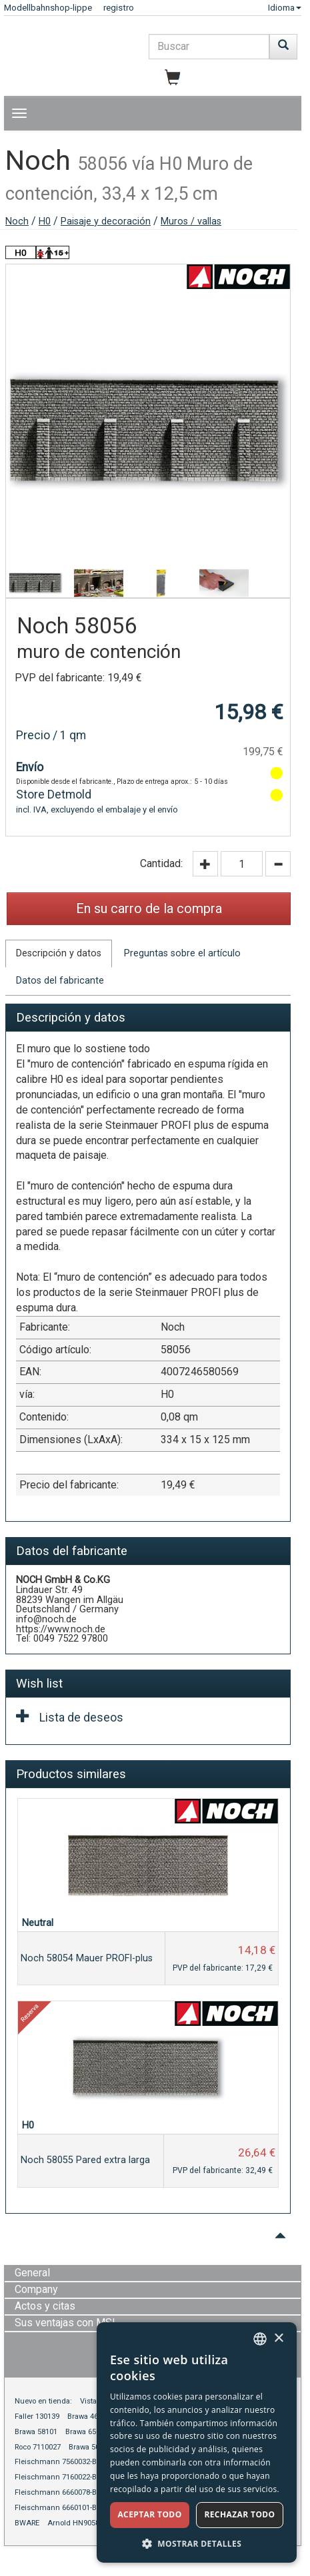 The width and height of the screenshot is (310, 2576). Describe the element at coordinates (17, 221) in the screenshot. I see `Noch` at that location.